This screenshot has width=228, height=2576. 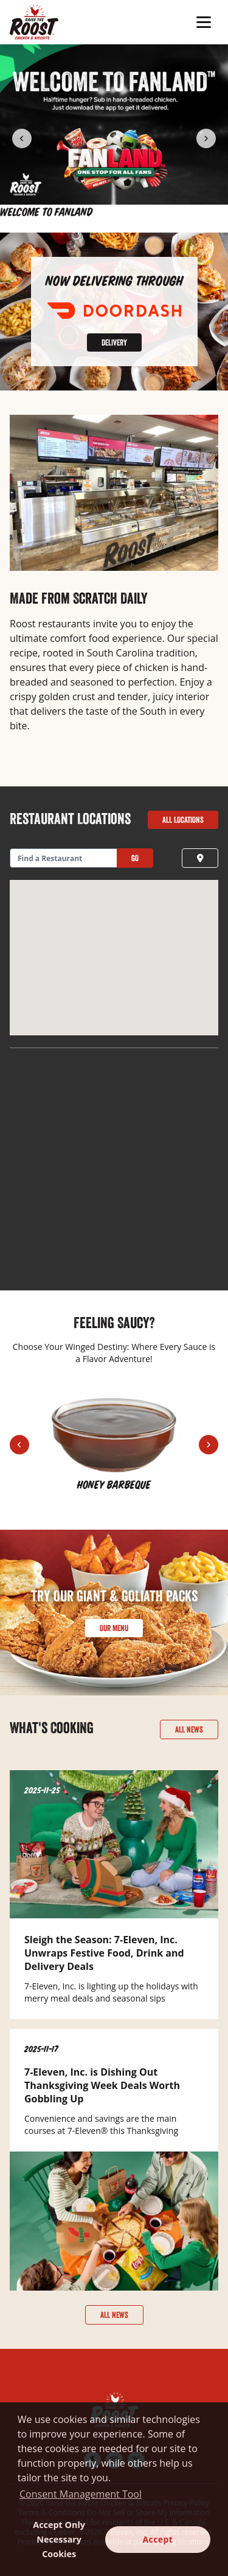 I want to click on Accept [button], so click(x=158, y=2539).